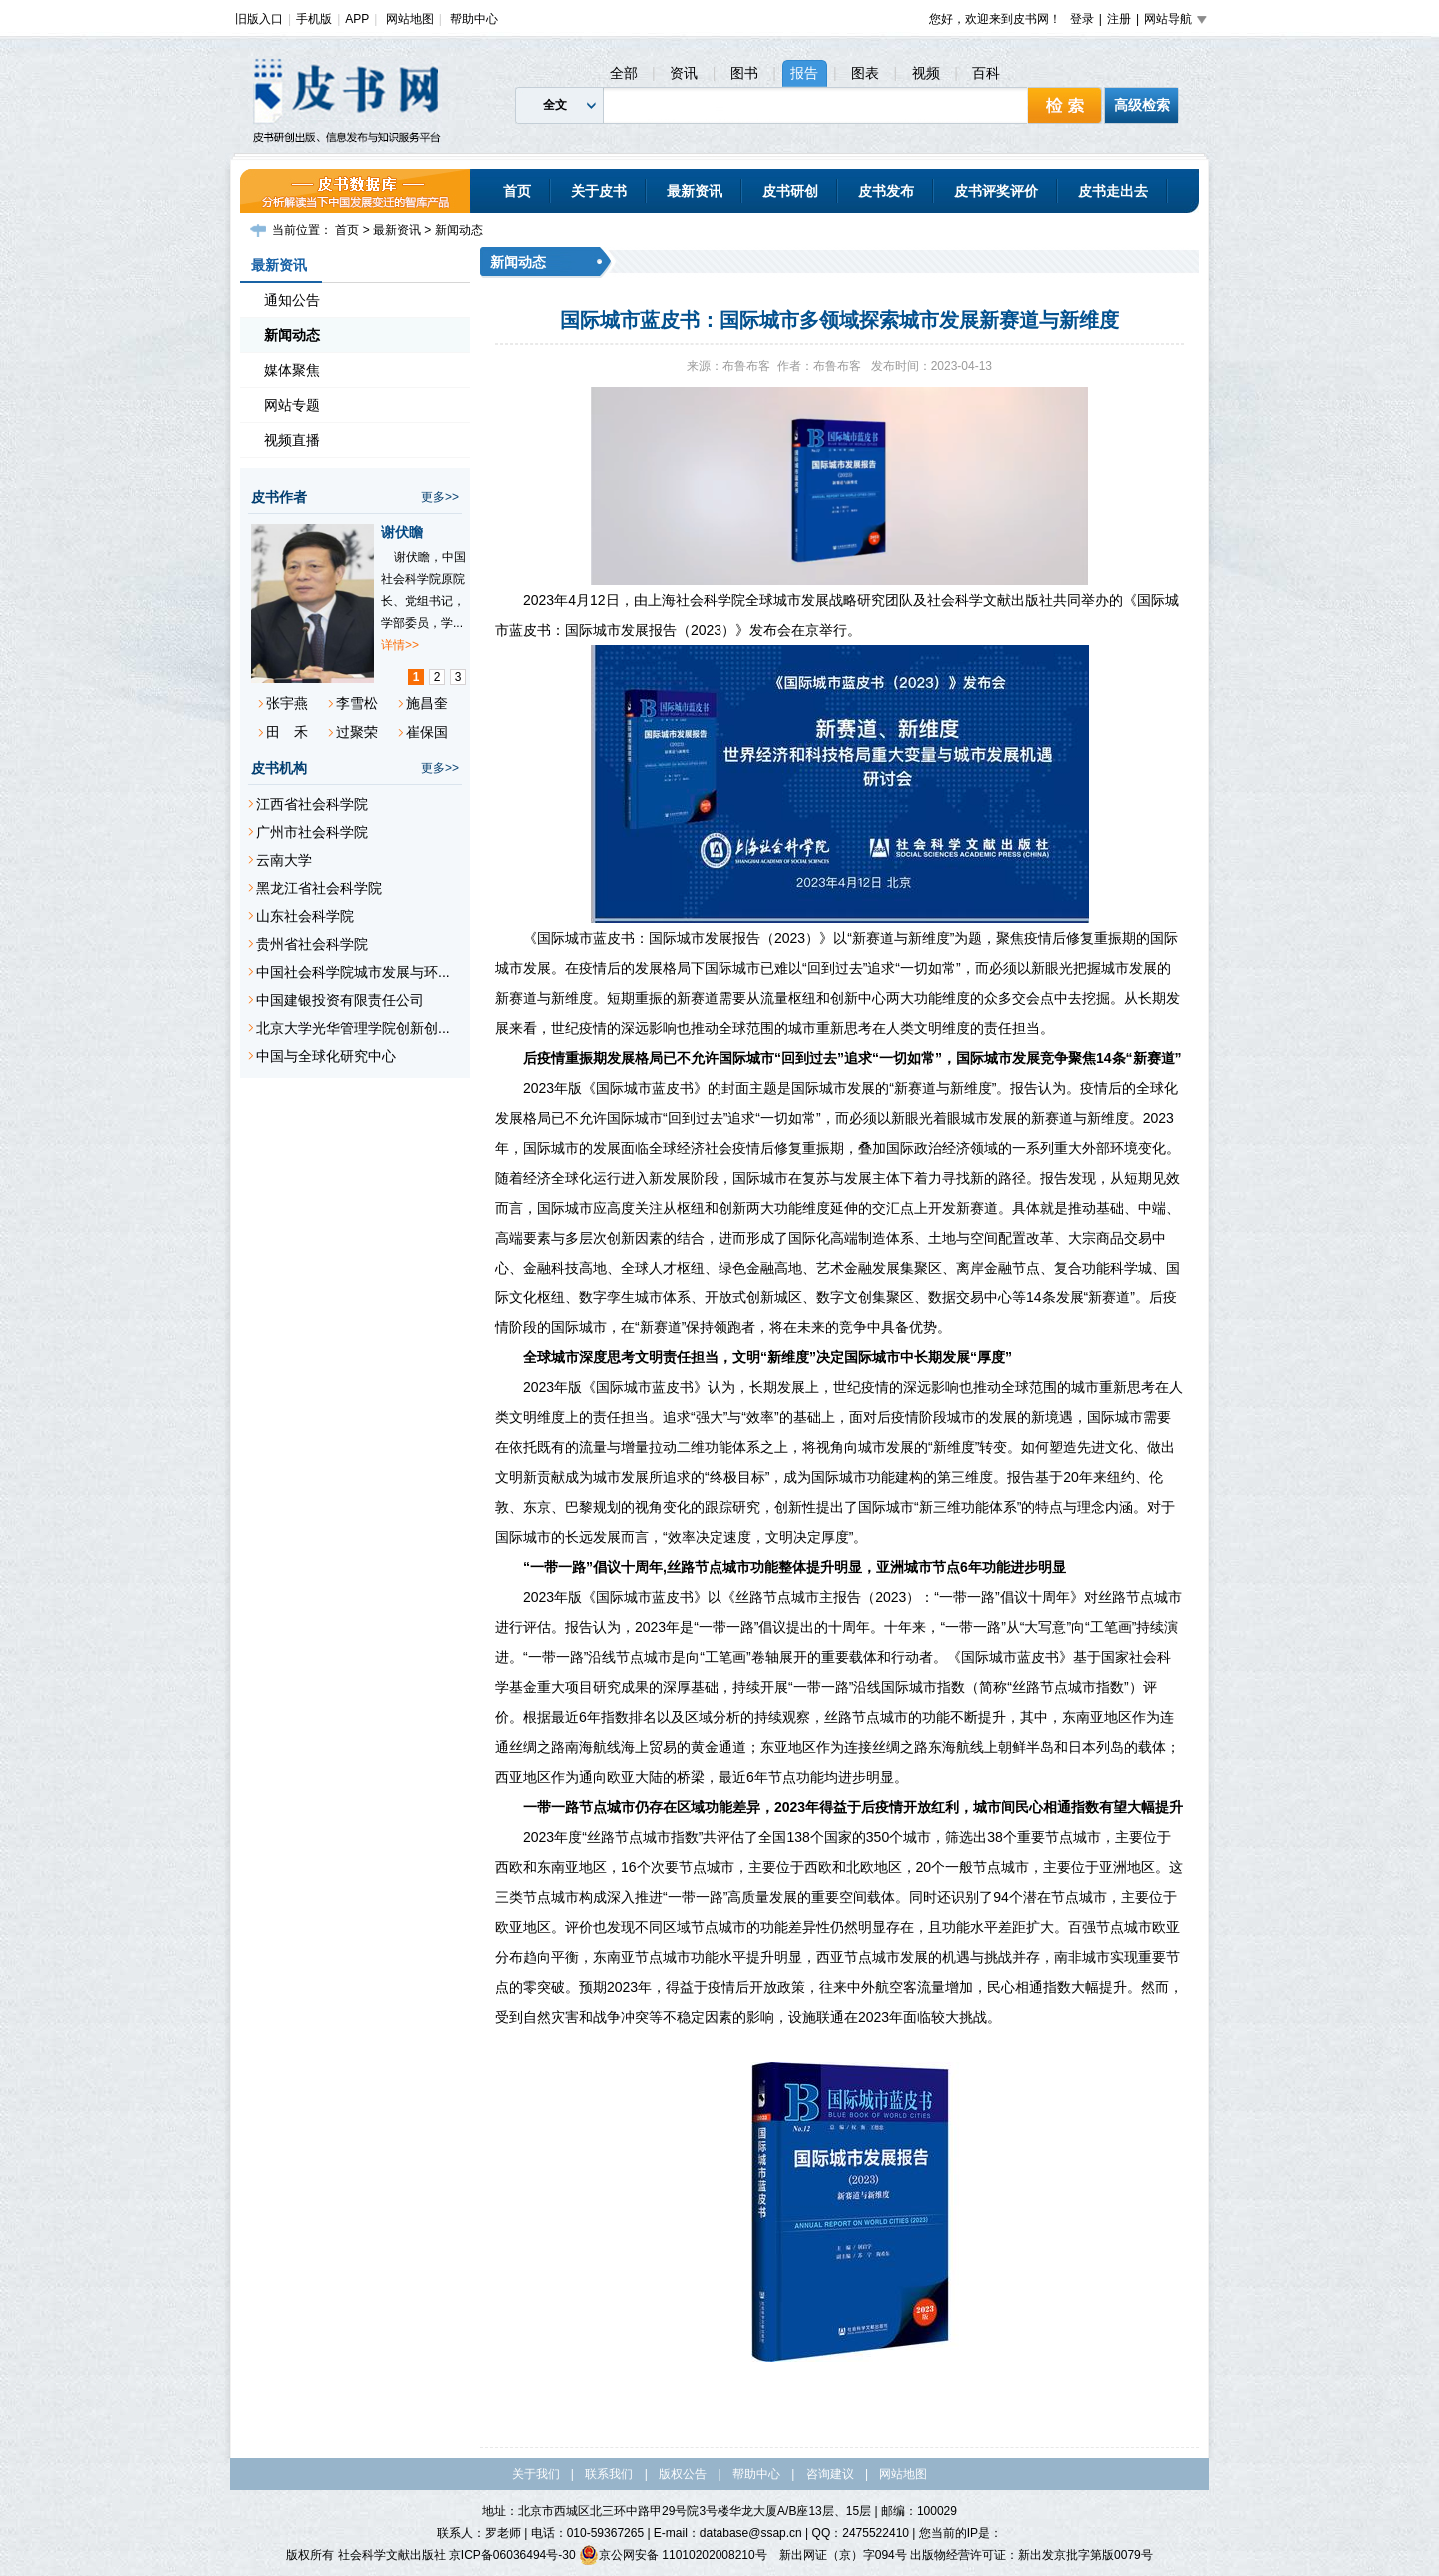 Image resolution: width=1439 pixels, height=2576 pixels. What do you see at coordinates (357, 19) in the screenshot?
I see `APP` at bounding box center [357, 19].